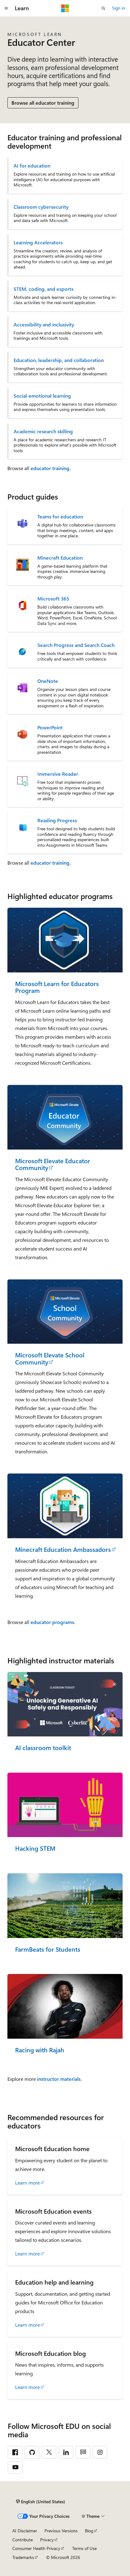  What do you see at coordinates (61, 2531) in the screenshot?
I see `Previous Versions` at bounding box center [61, 2531].